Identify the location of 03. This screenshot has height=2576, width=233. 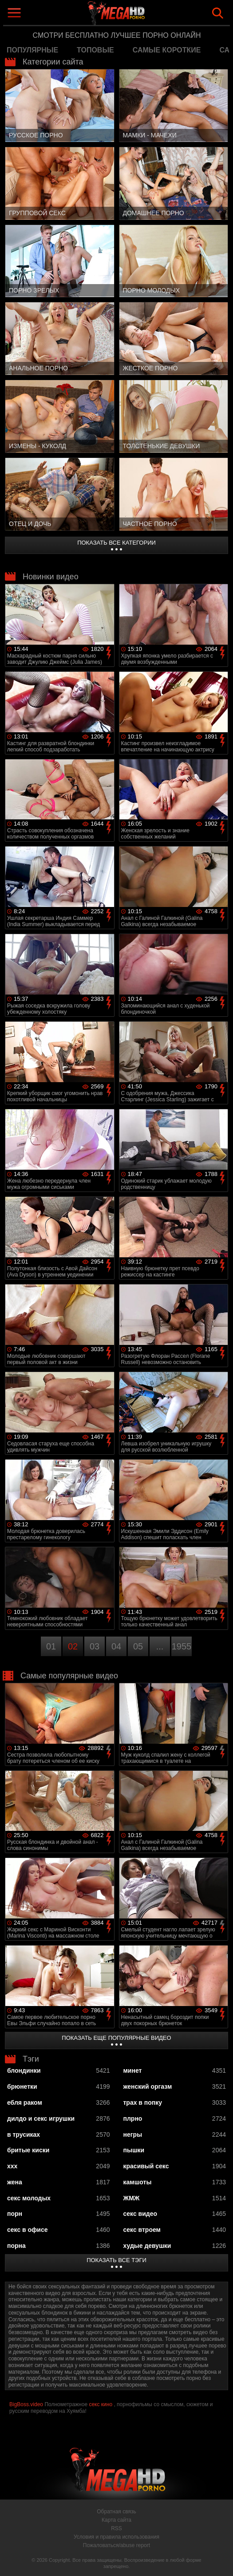
(94, 1646).